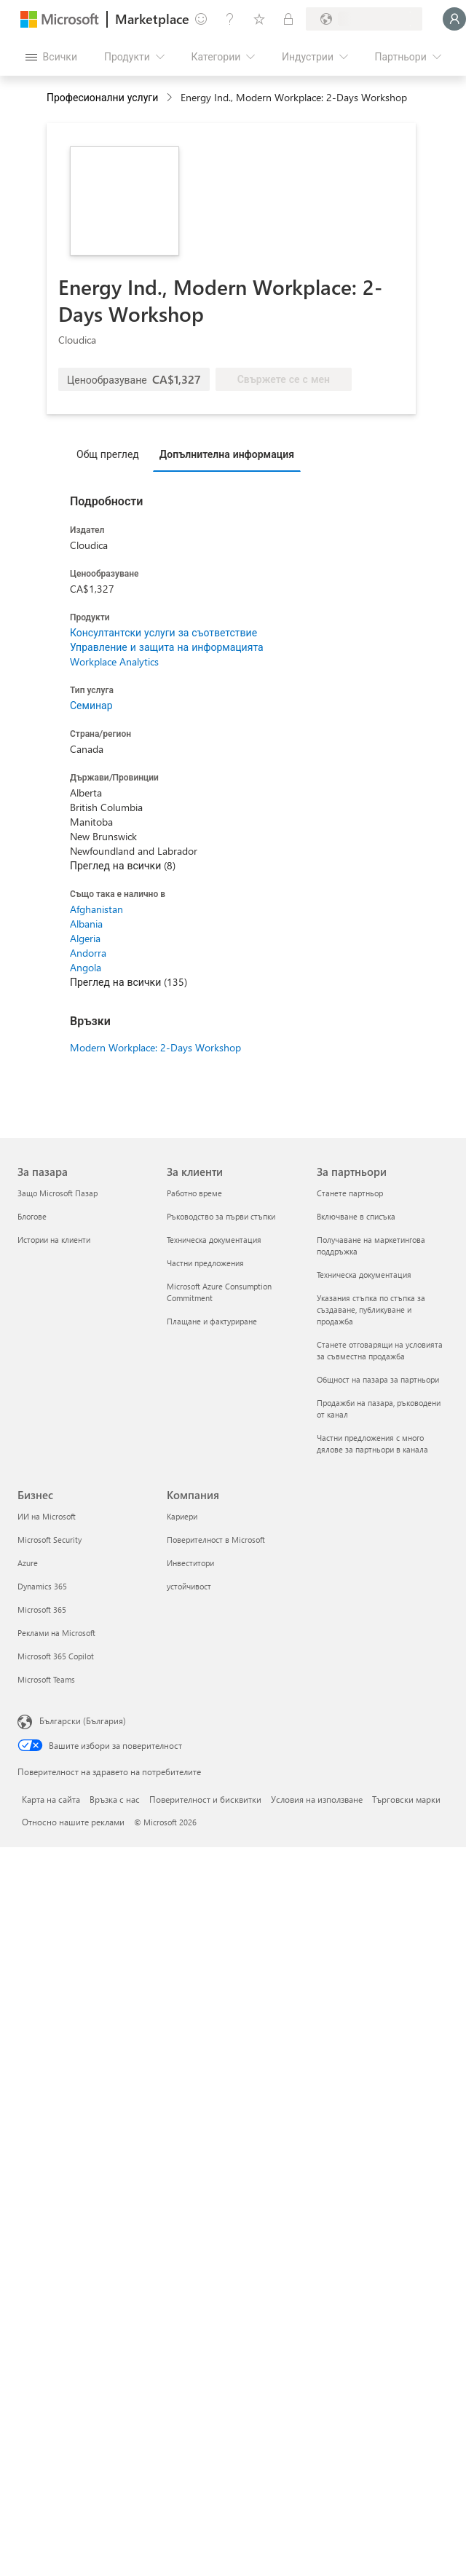 Image resolution: width=466 pixels, height=2576 pixels. I want to click on Albania, so click(86, 924).